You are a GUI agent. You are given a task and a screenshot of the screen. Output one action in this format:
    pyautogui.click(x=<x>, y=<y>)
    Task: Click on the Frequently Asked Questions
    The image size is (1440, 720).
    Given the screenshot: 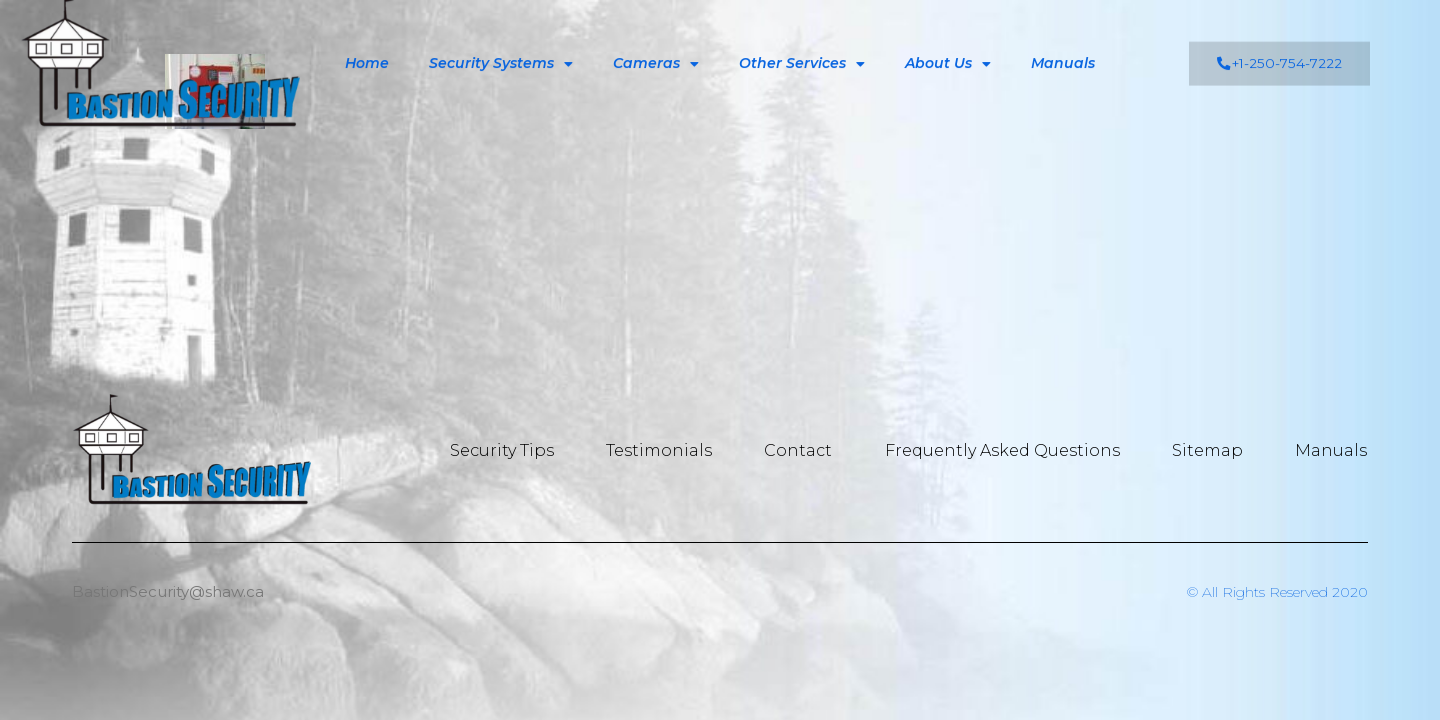 What is the action you would take?
    pyautogui.click(x=1006, y=450)
    